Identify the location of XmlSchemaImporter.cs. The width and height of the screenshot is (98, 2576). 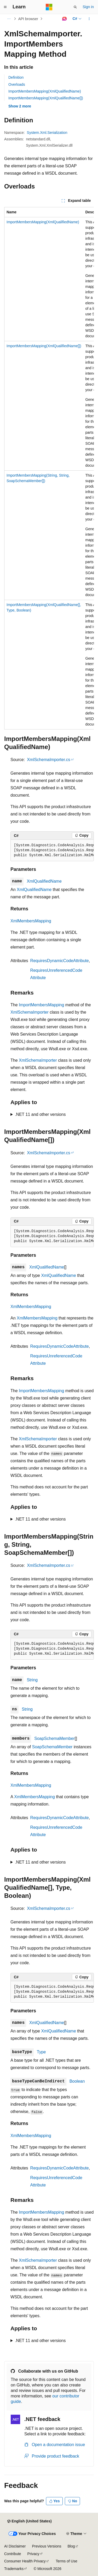
(48, 759).